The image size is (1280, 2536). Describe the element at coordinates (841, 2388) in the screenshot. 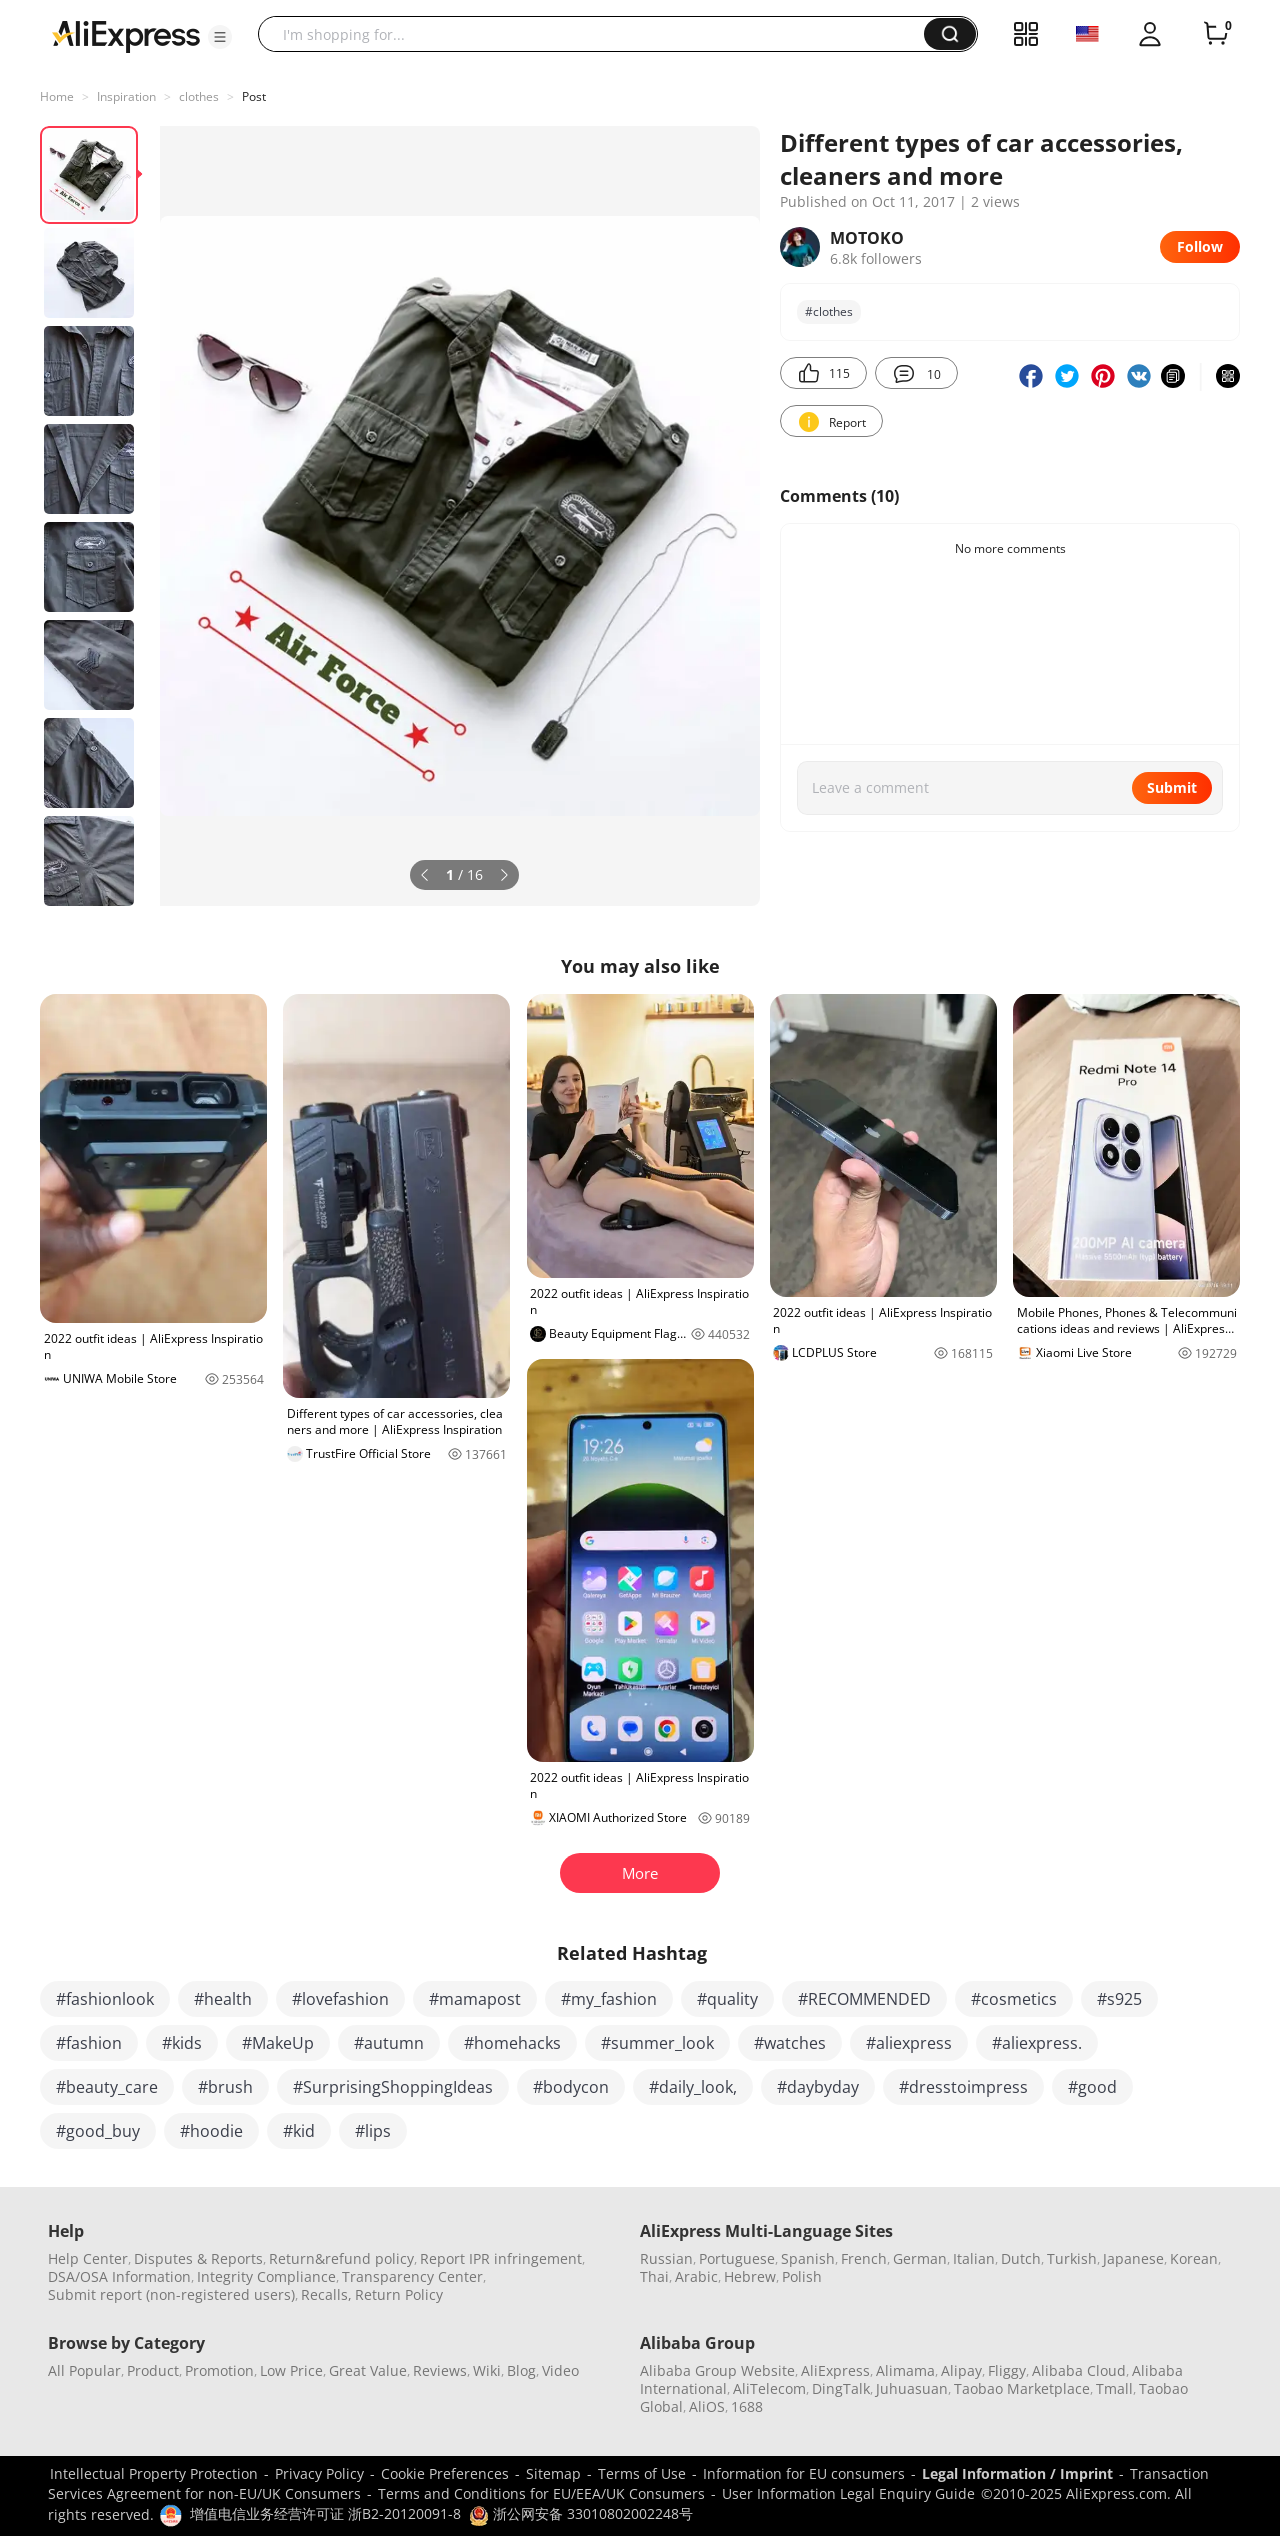

I see `DingTalk` at that location.